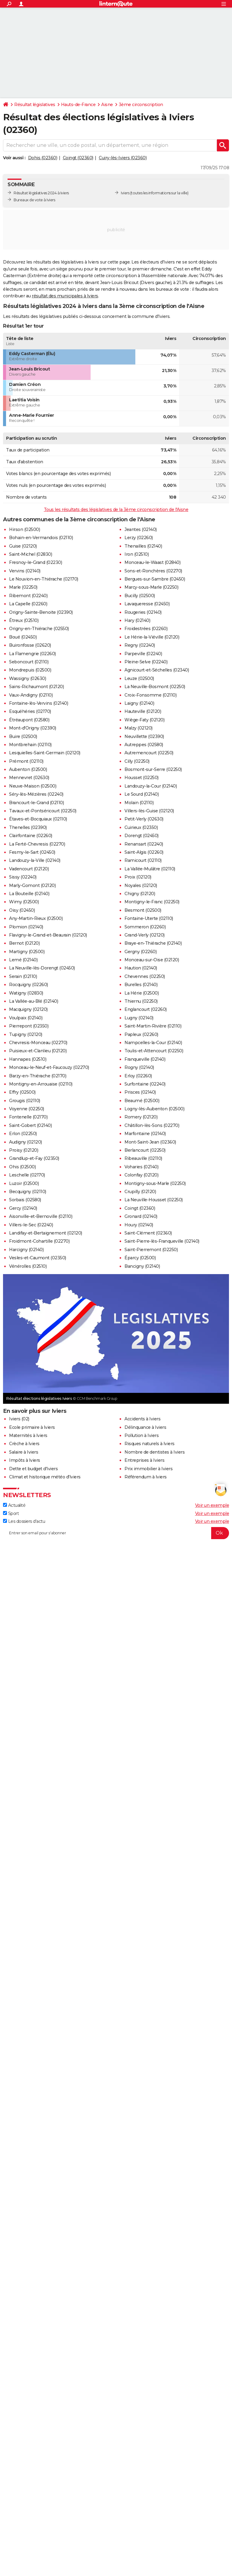 The image size is (232, 2576). I want to click on Iviers, so click(125, 193).